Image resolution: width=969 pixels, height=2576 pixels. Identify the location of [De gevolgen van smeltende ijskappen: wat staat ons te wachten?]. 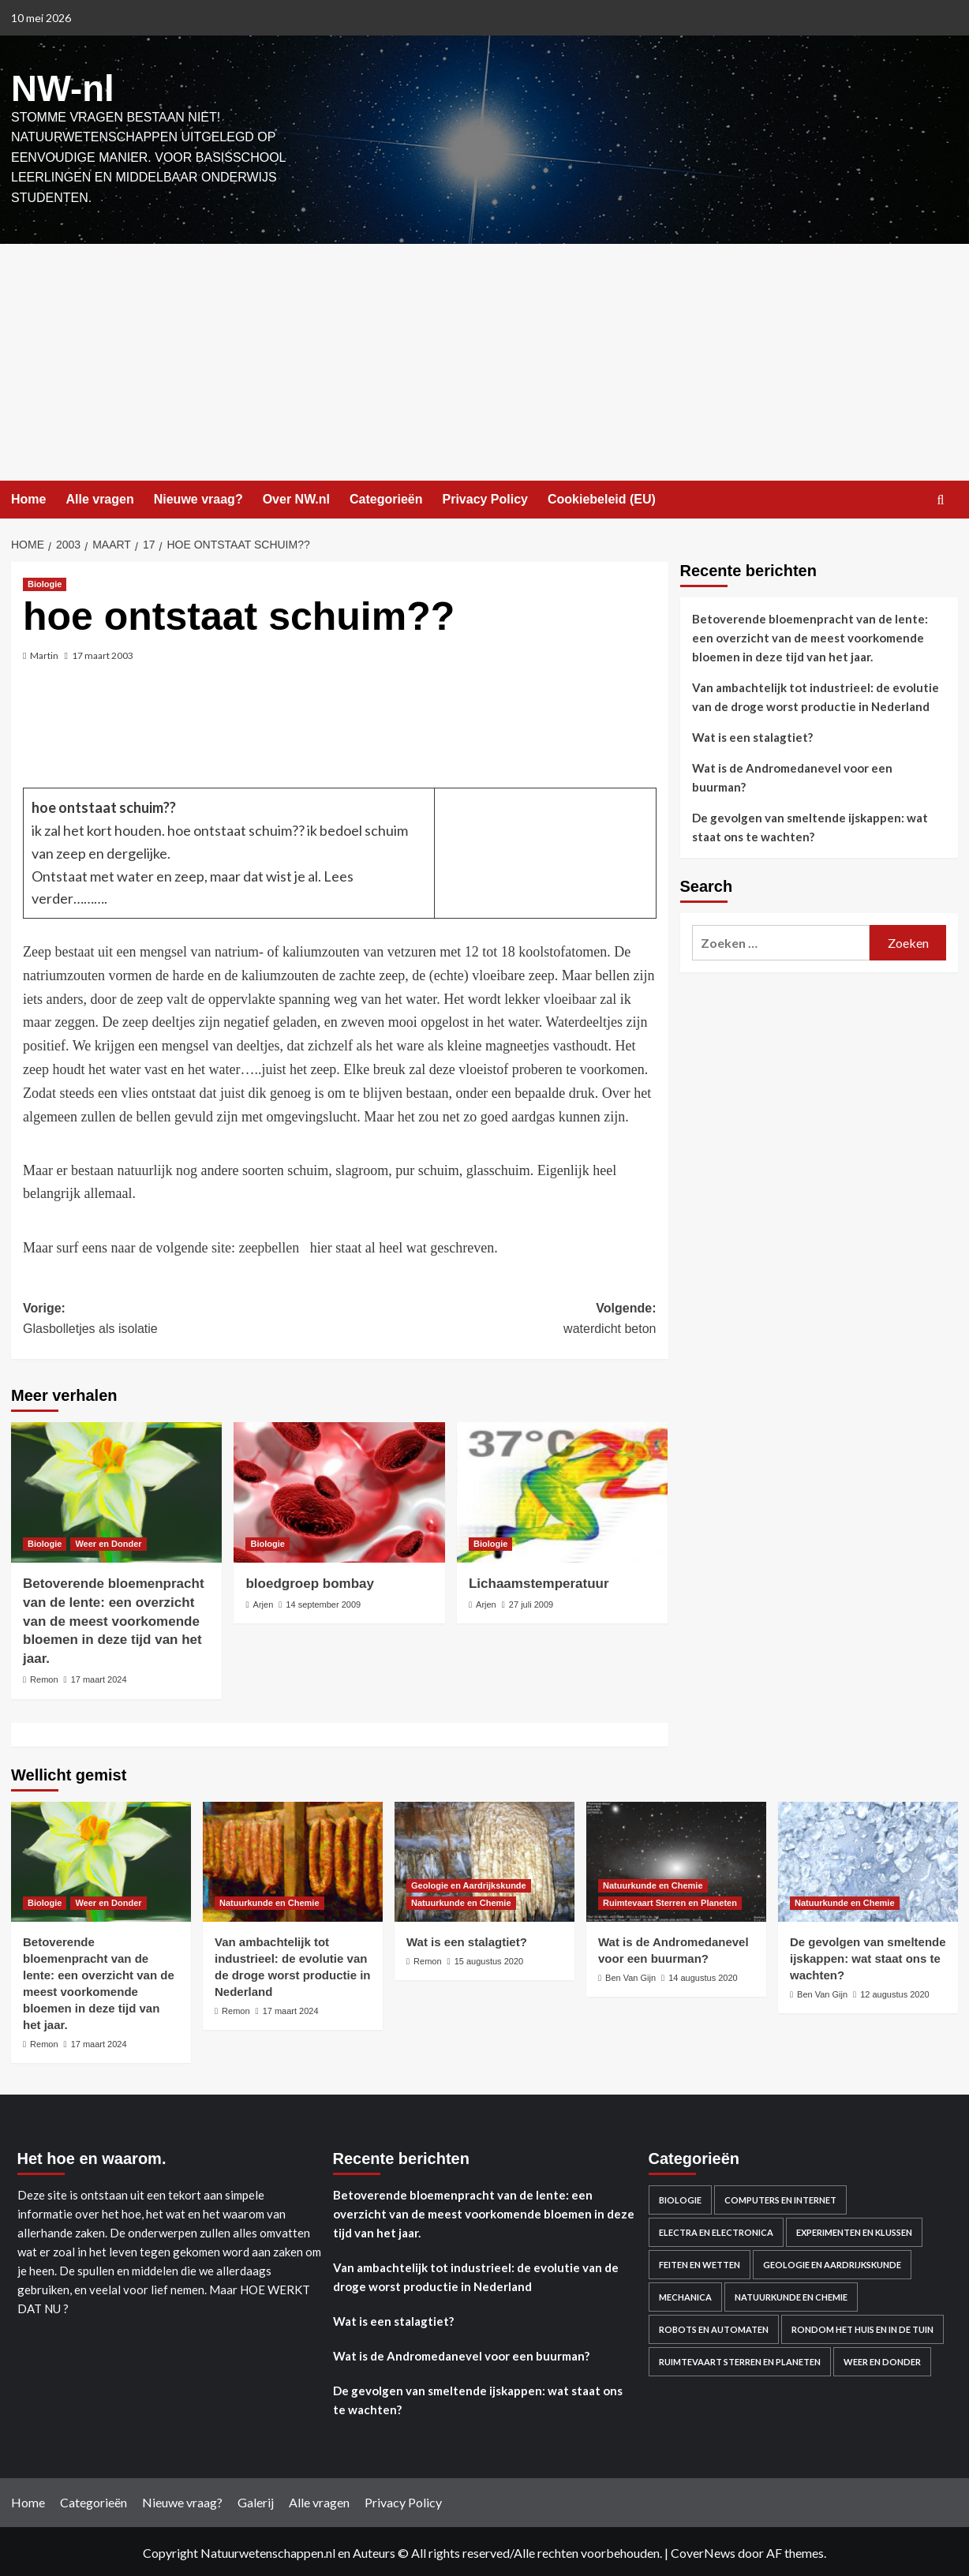
(868, 1859).